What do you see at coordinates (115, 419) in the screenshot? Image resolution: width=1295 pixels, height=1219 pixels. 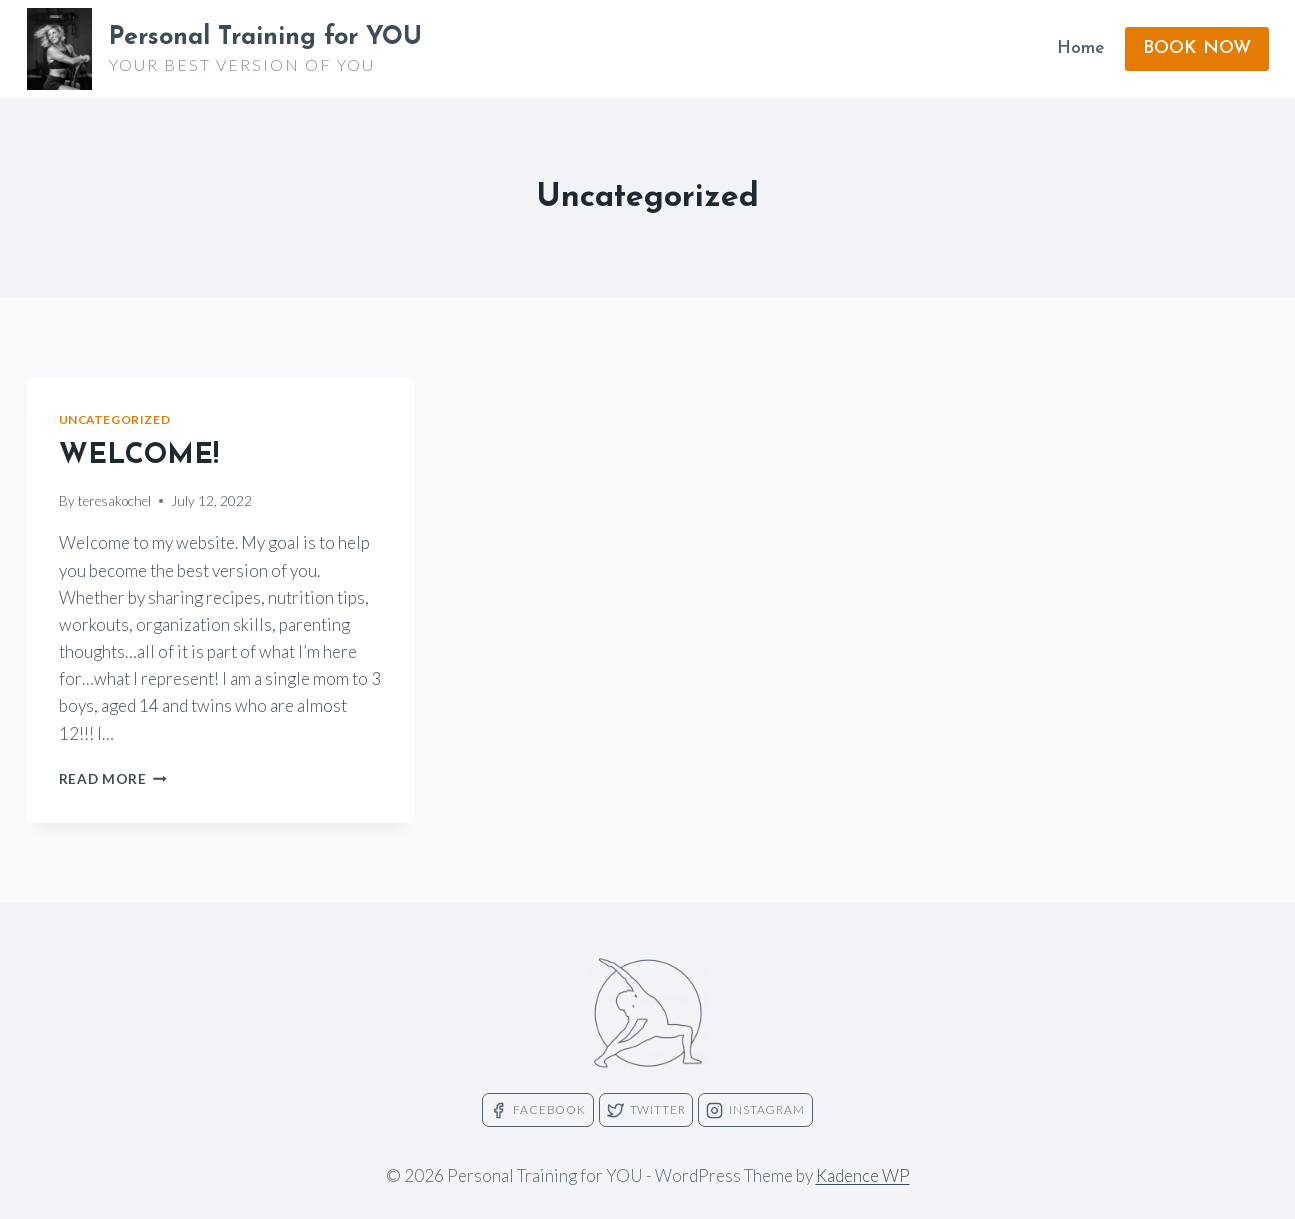 I see `Uncategorized` at bounding box center [115, 419].